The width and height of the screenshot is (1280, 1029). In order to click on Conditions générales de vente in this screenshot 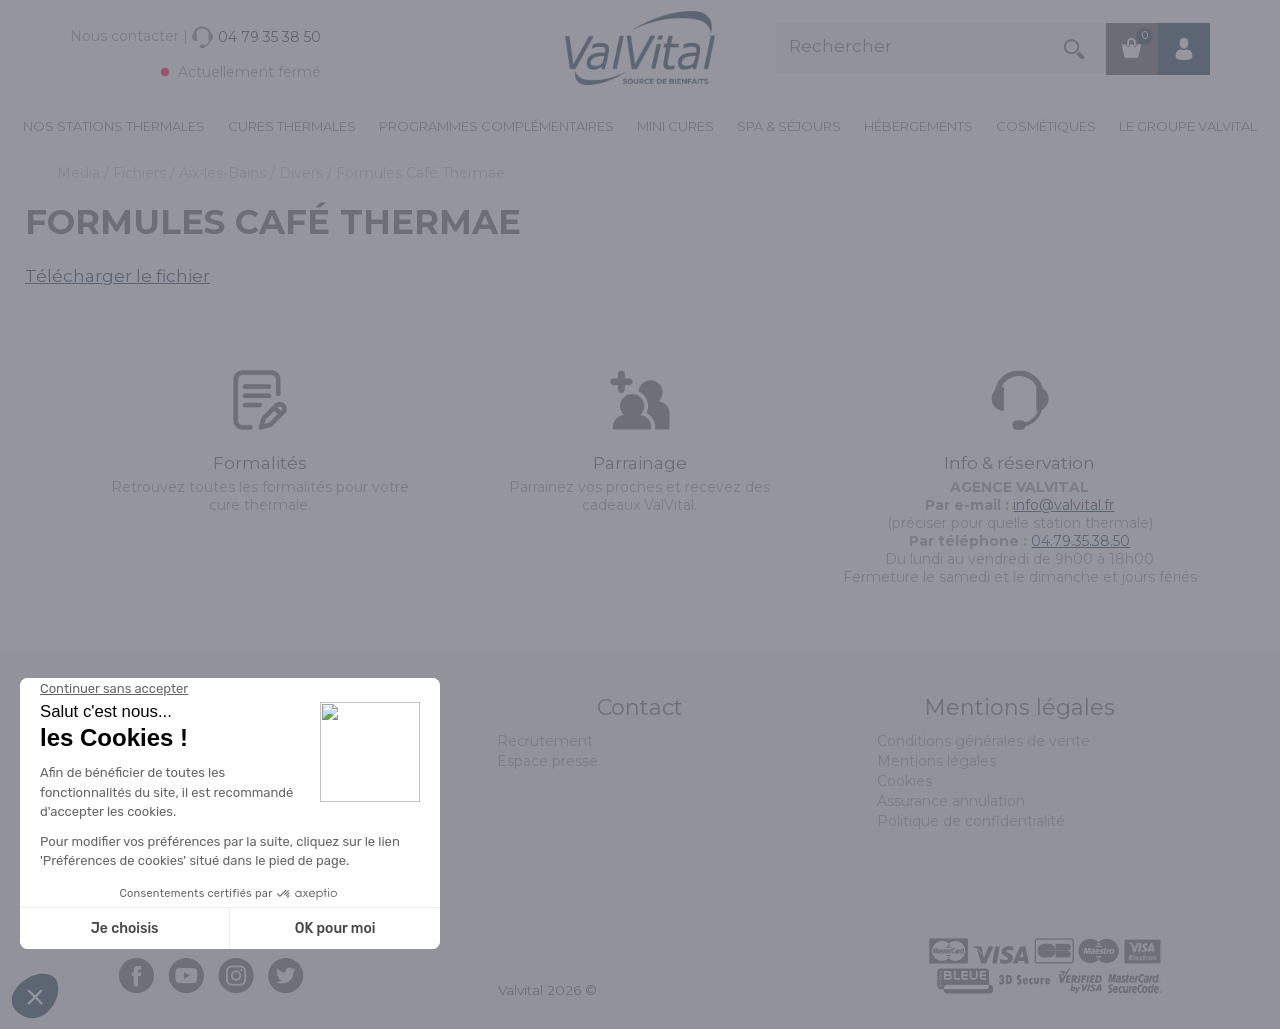, I will do `click(983, 741)`.